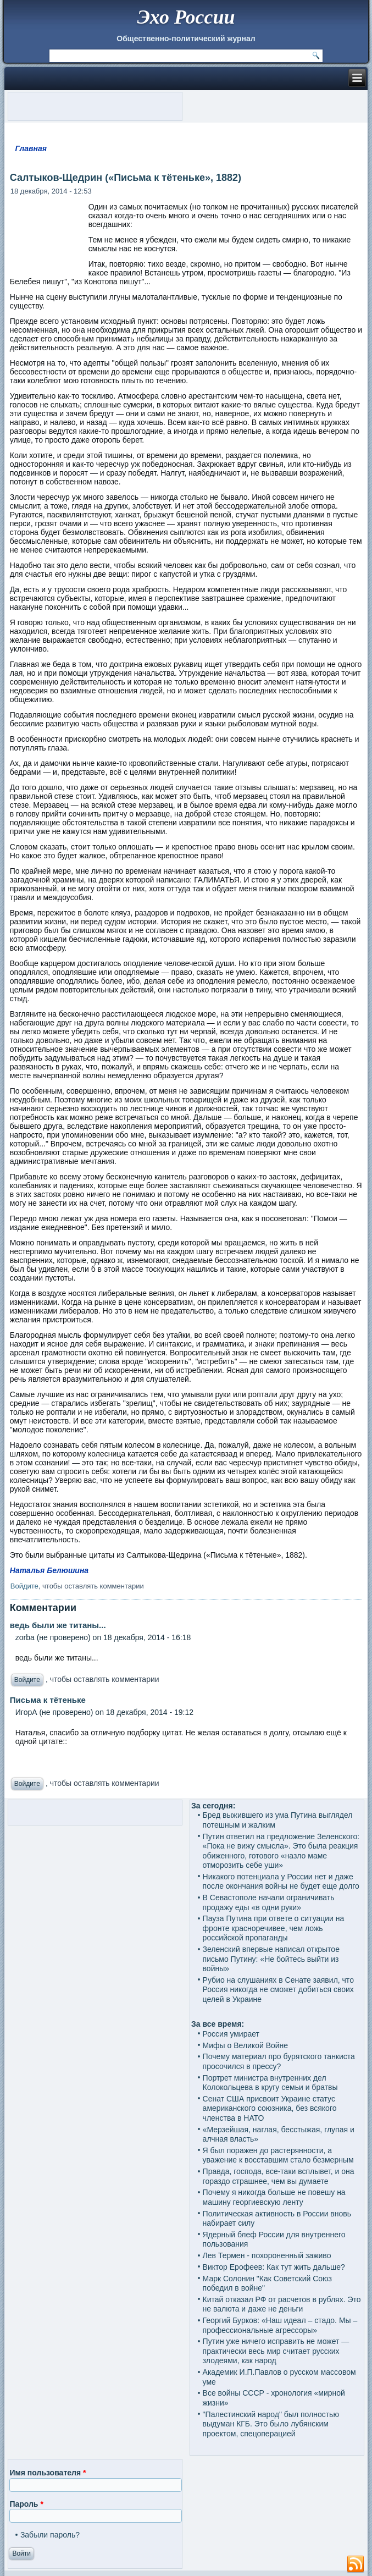 The height and width of the screenshot is (2576, 372). Describe the element at coordinates (278, 2155) in the screenshot. I see `Я был поражен до растерянности, а уважение к восставшим стало безмерным` at that location.